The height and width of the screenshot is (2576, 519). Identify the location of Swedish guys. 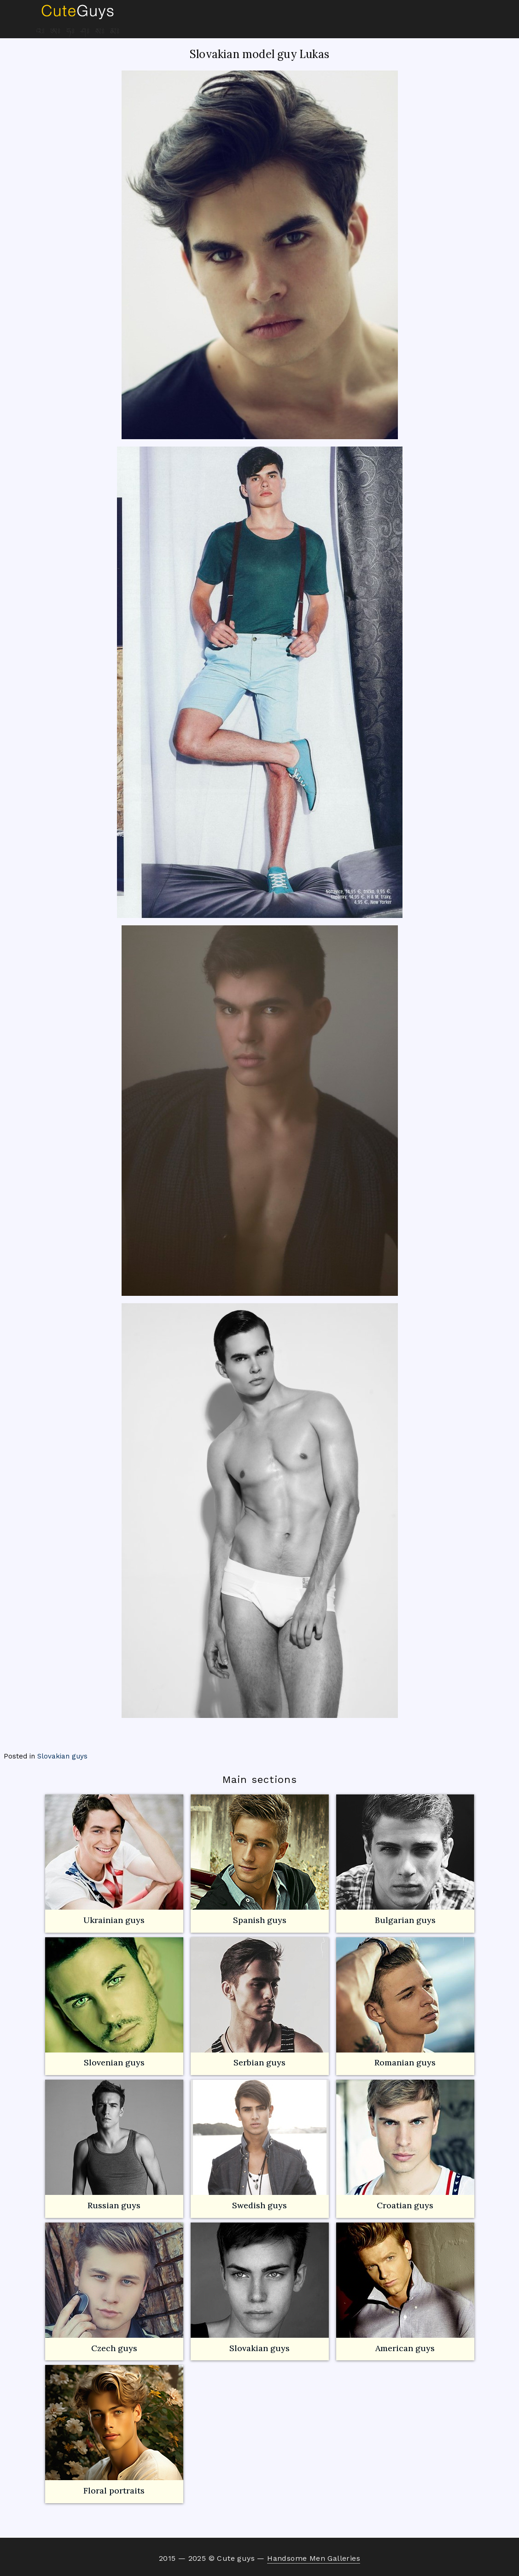
(259, 2205).